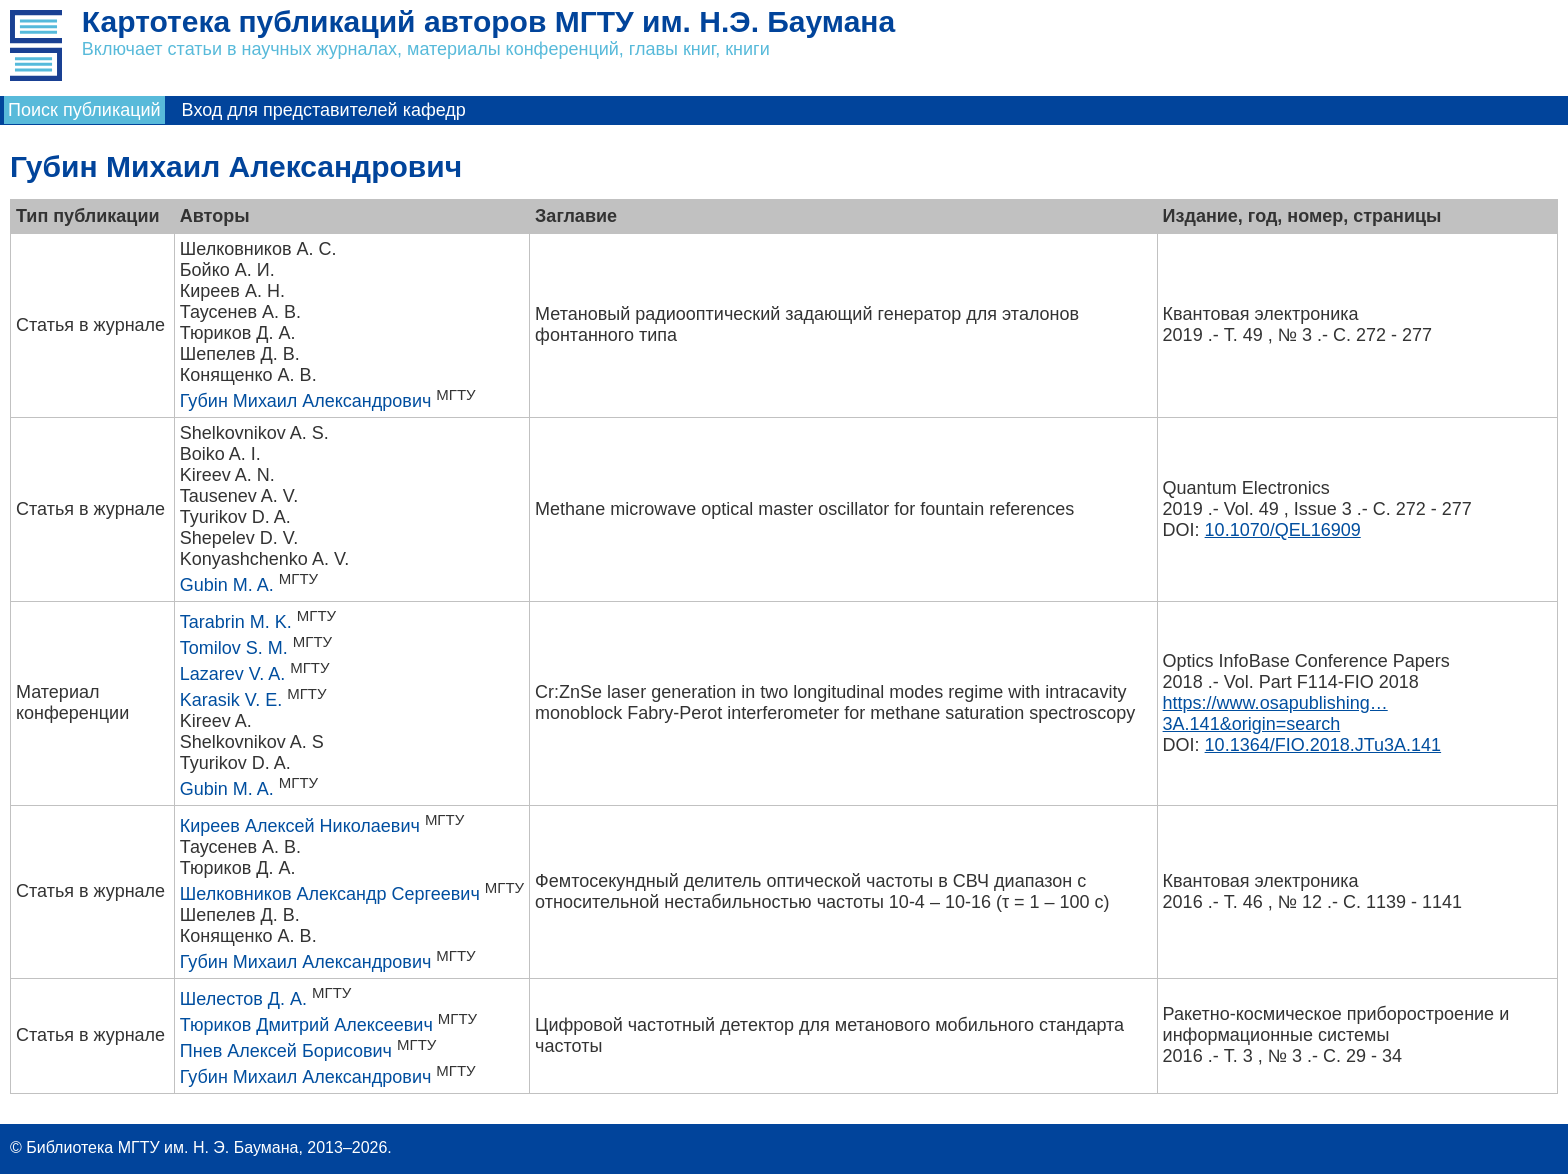 This screenshot has width=1568, height=1174. Describe the element at coordinates (1323, 745) in the screenshot. I see `10.1364/FIO.2018.JTu3A.141` at that location.